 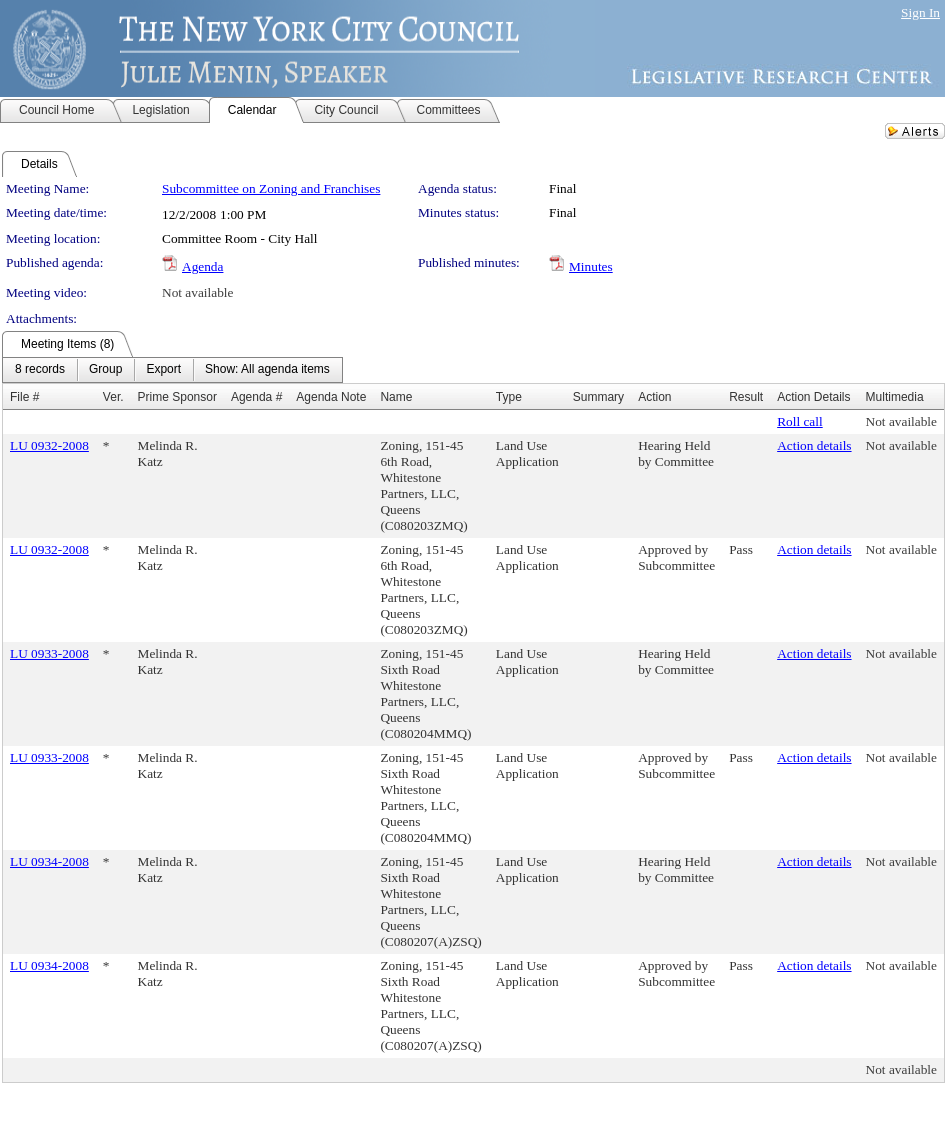 What do you see at coordinates (591, 266) in the screenshot?
I see `Minutes` at bounding box center [591, 266].